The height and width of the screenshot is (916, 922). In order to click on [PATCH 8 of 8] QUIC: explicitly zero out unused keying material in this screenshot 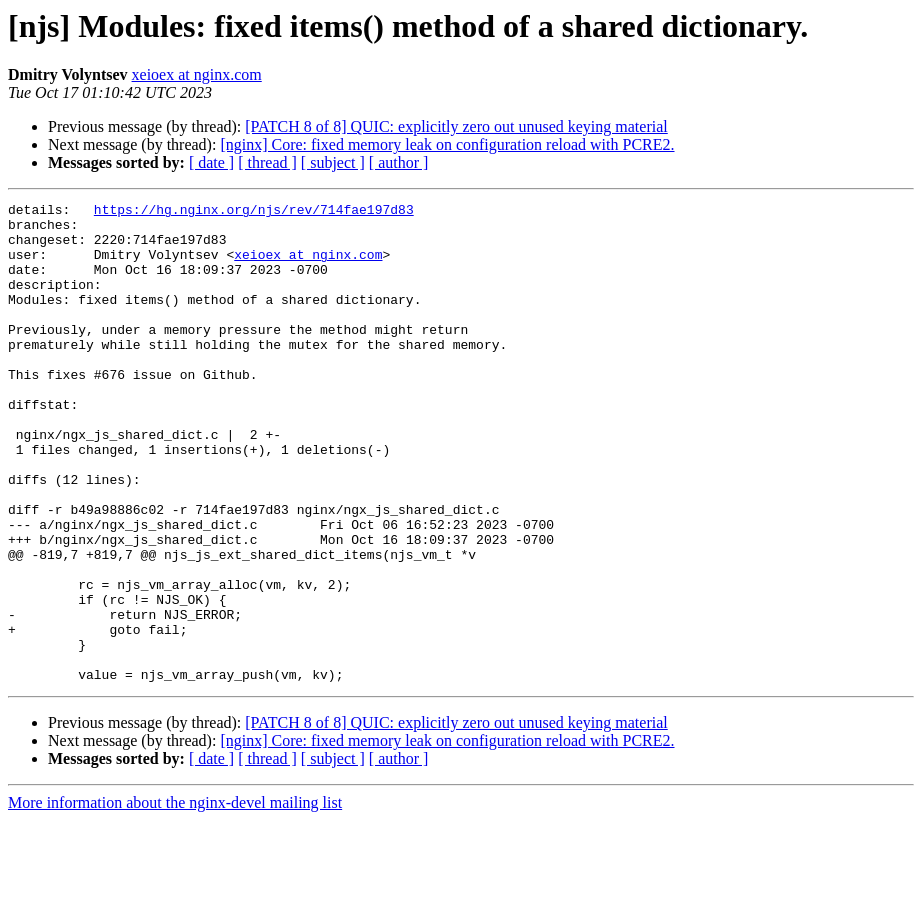, I will do `click(456, 126)`.